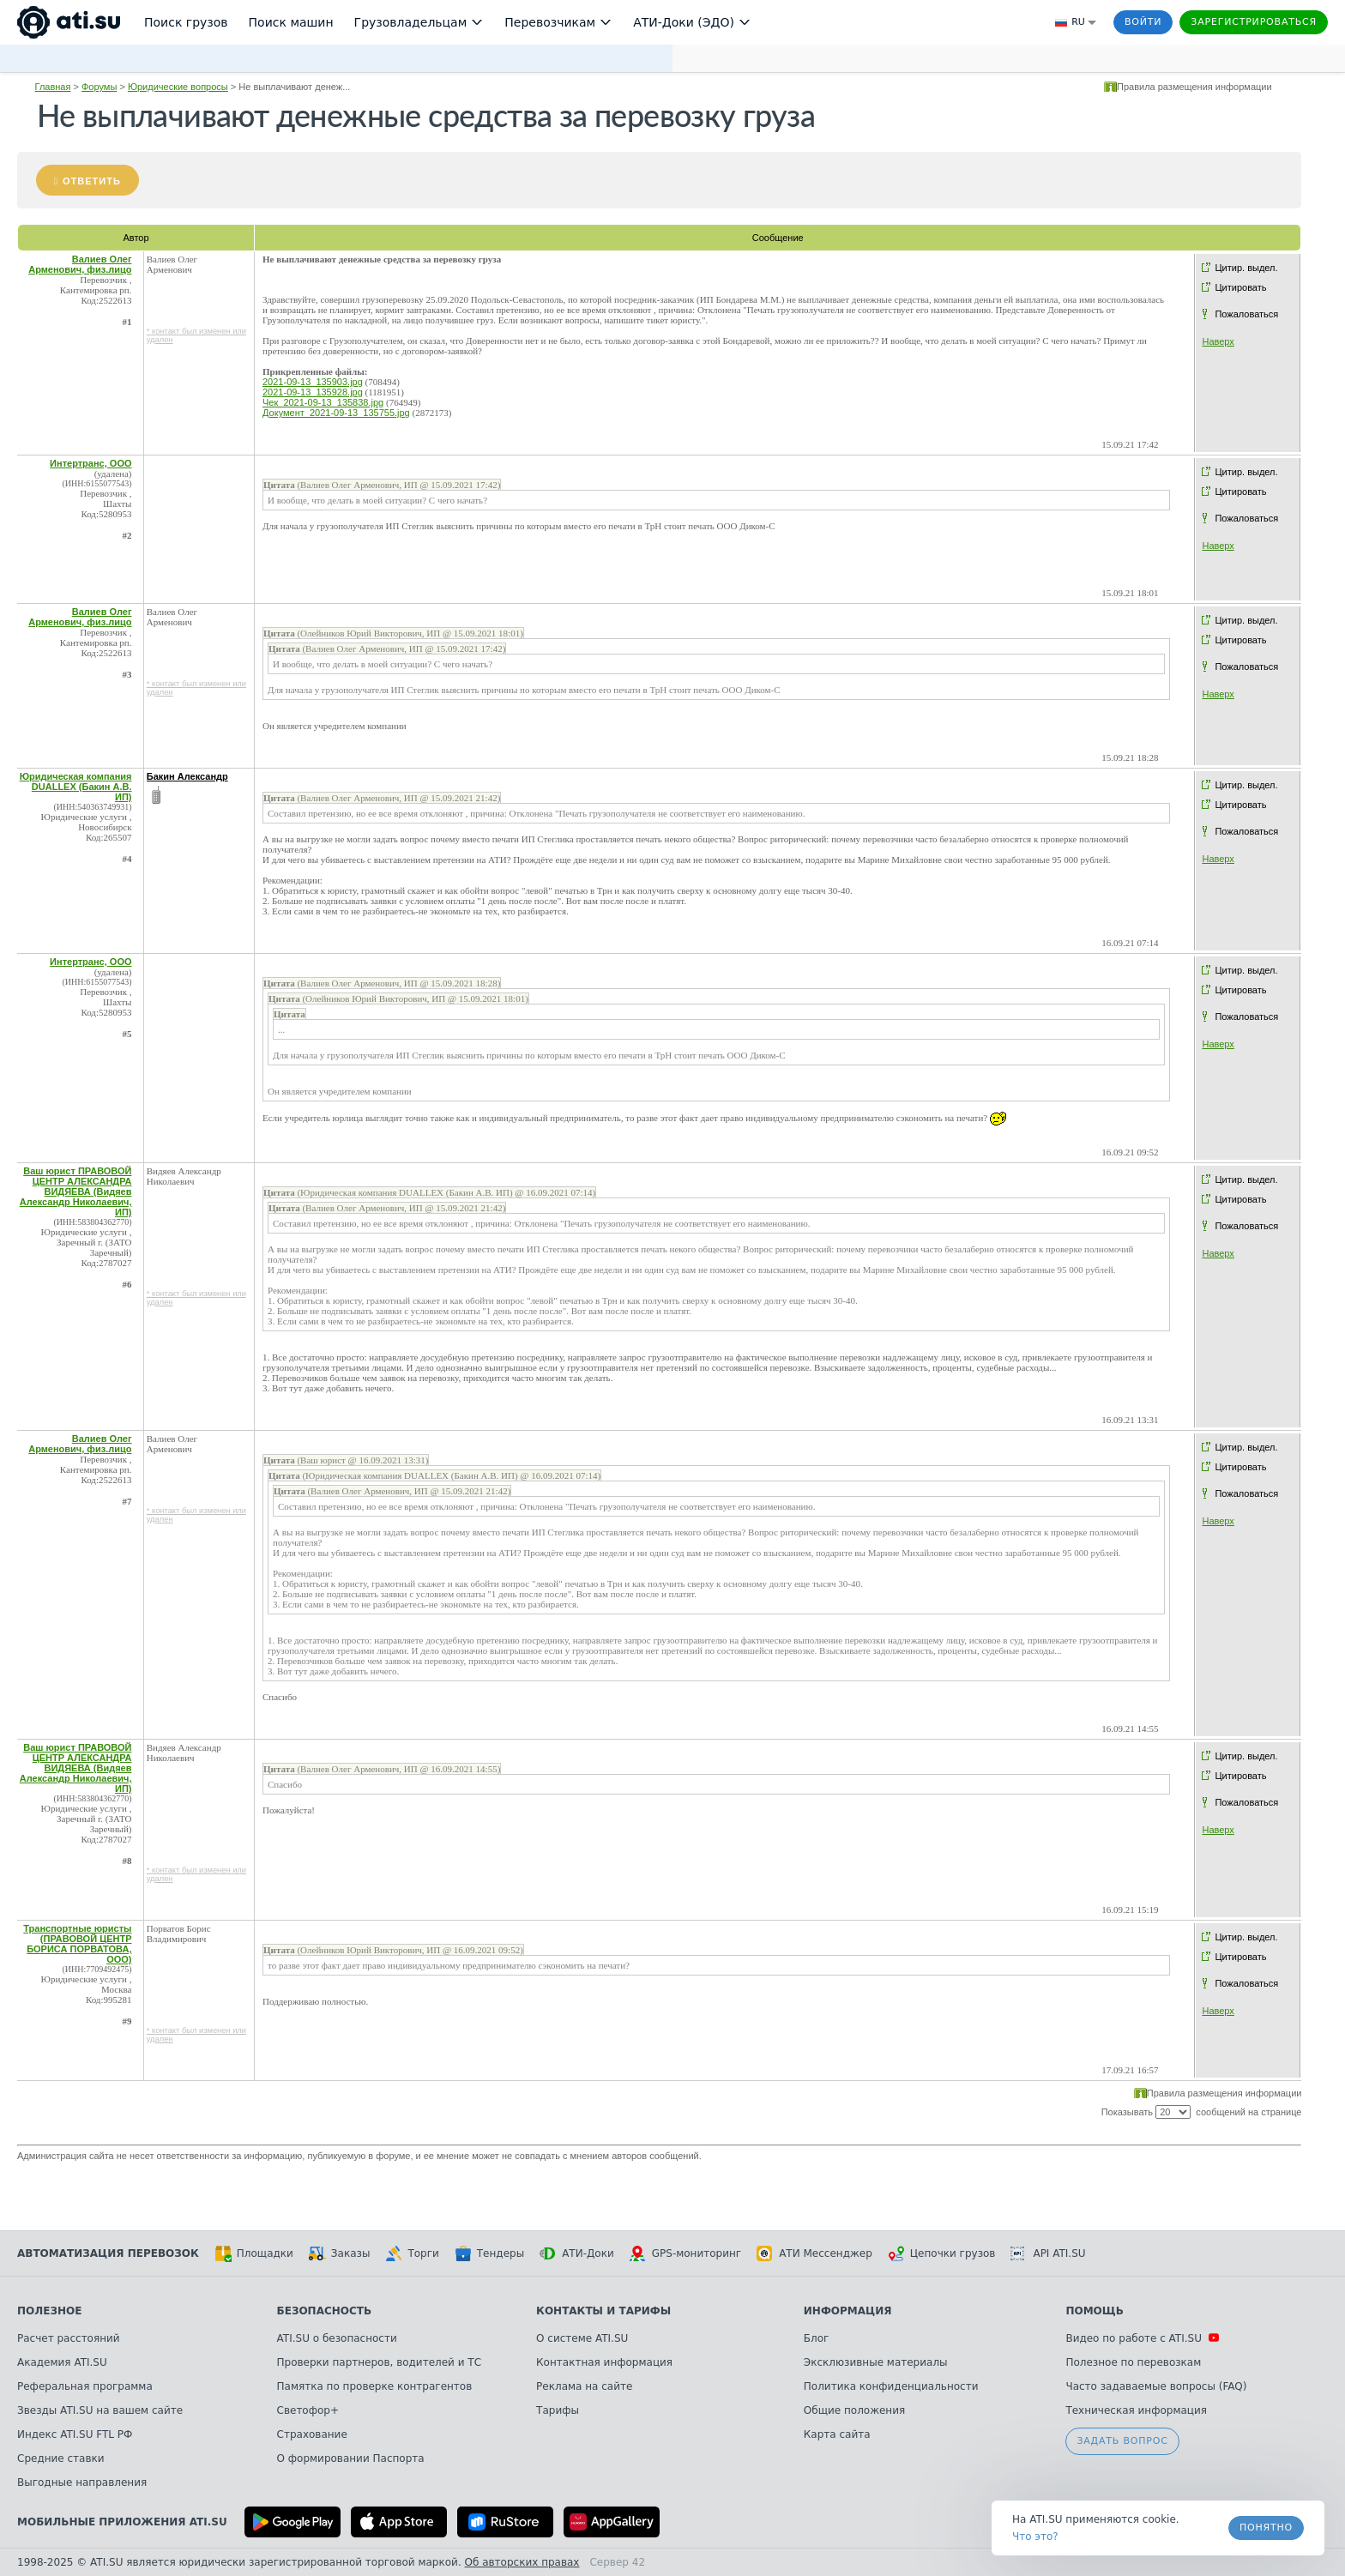 The width and height of the screenshot is (1345, 2576). I want to click on Реферальная программа, so click(85, 2386).